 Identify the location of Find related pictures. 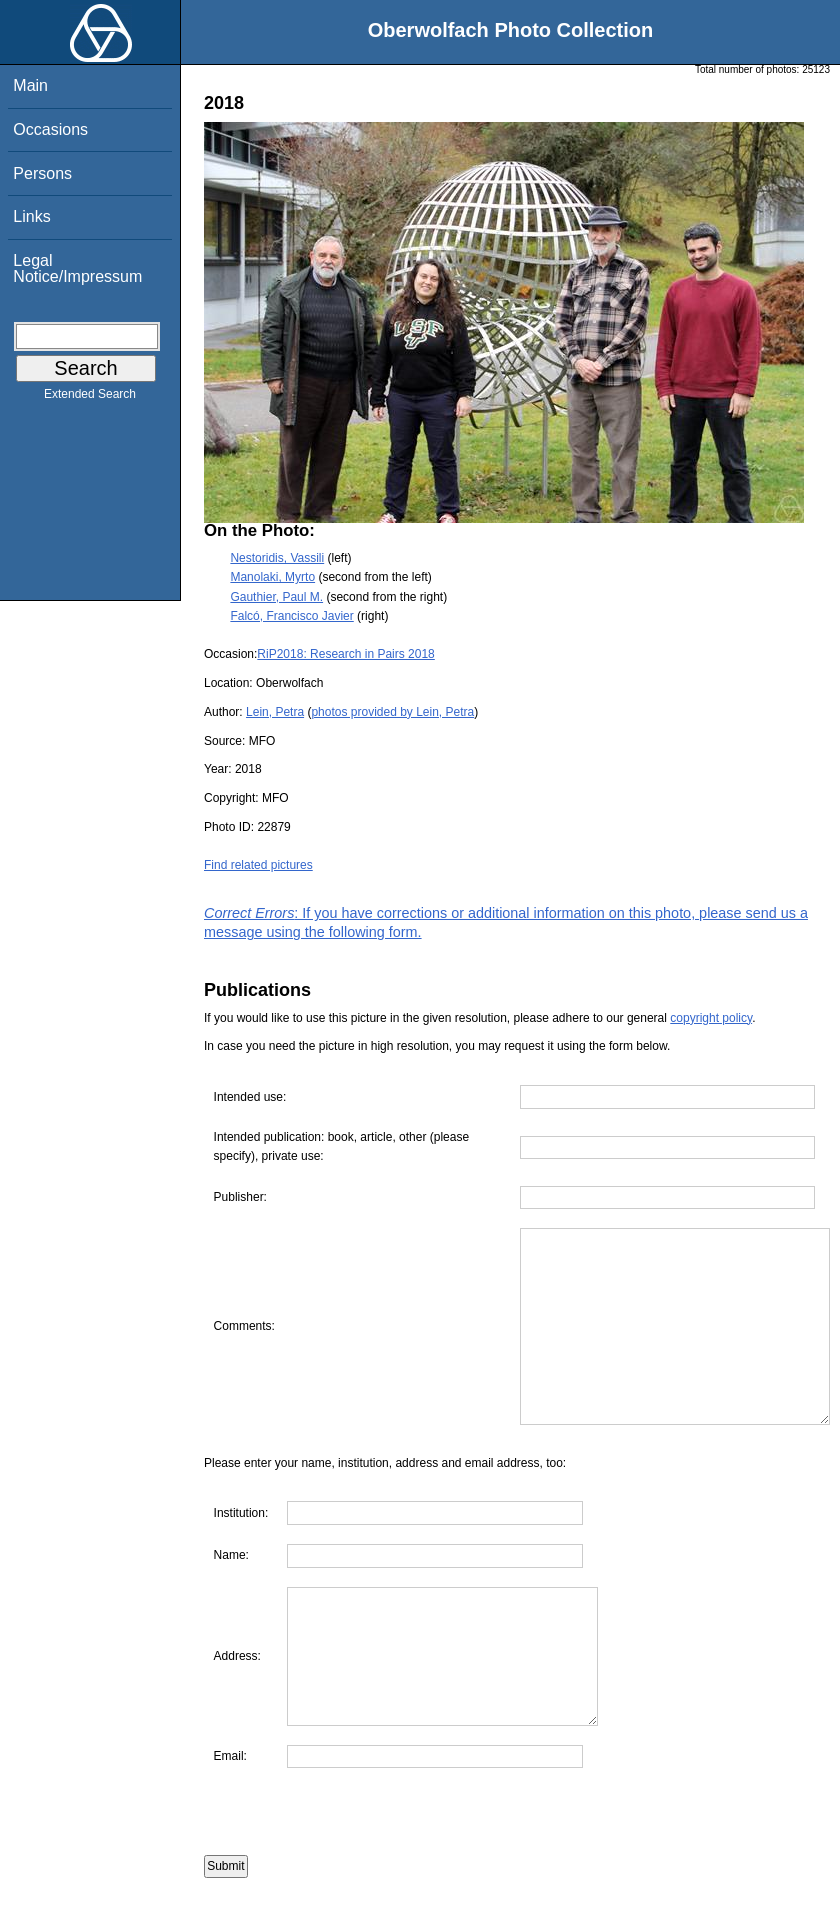
(258, 865).